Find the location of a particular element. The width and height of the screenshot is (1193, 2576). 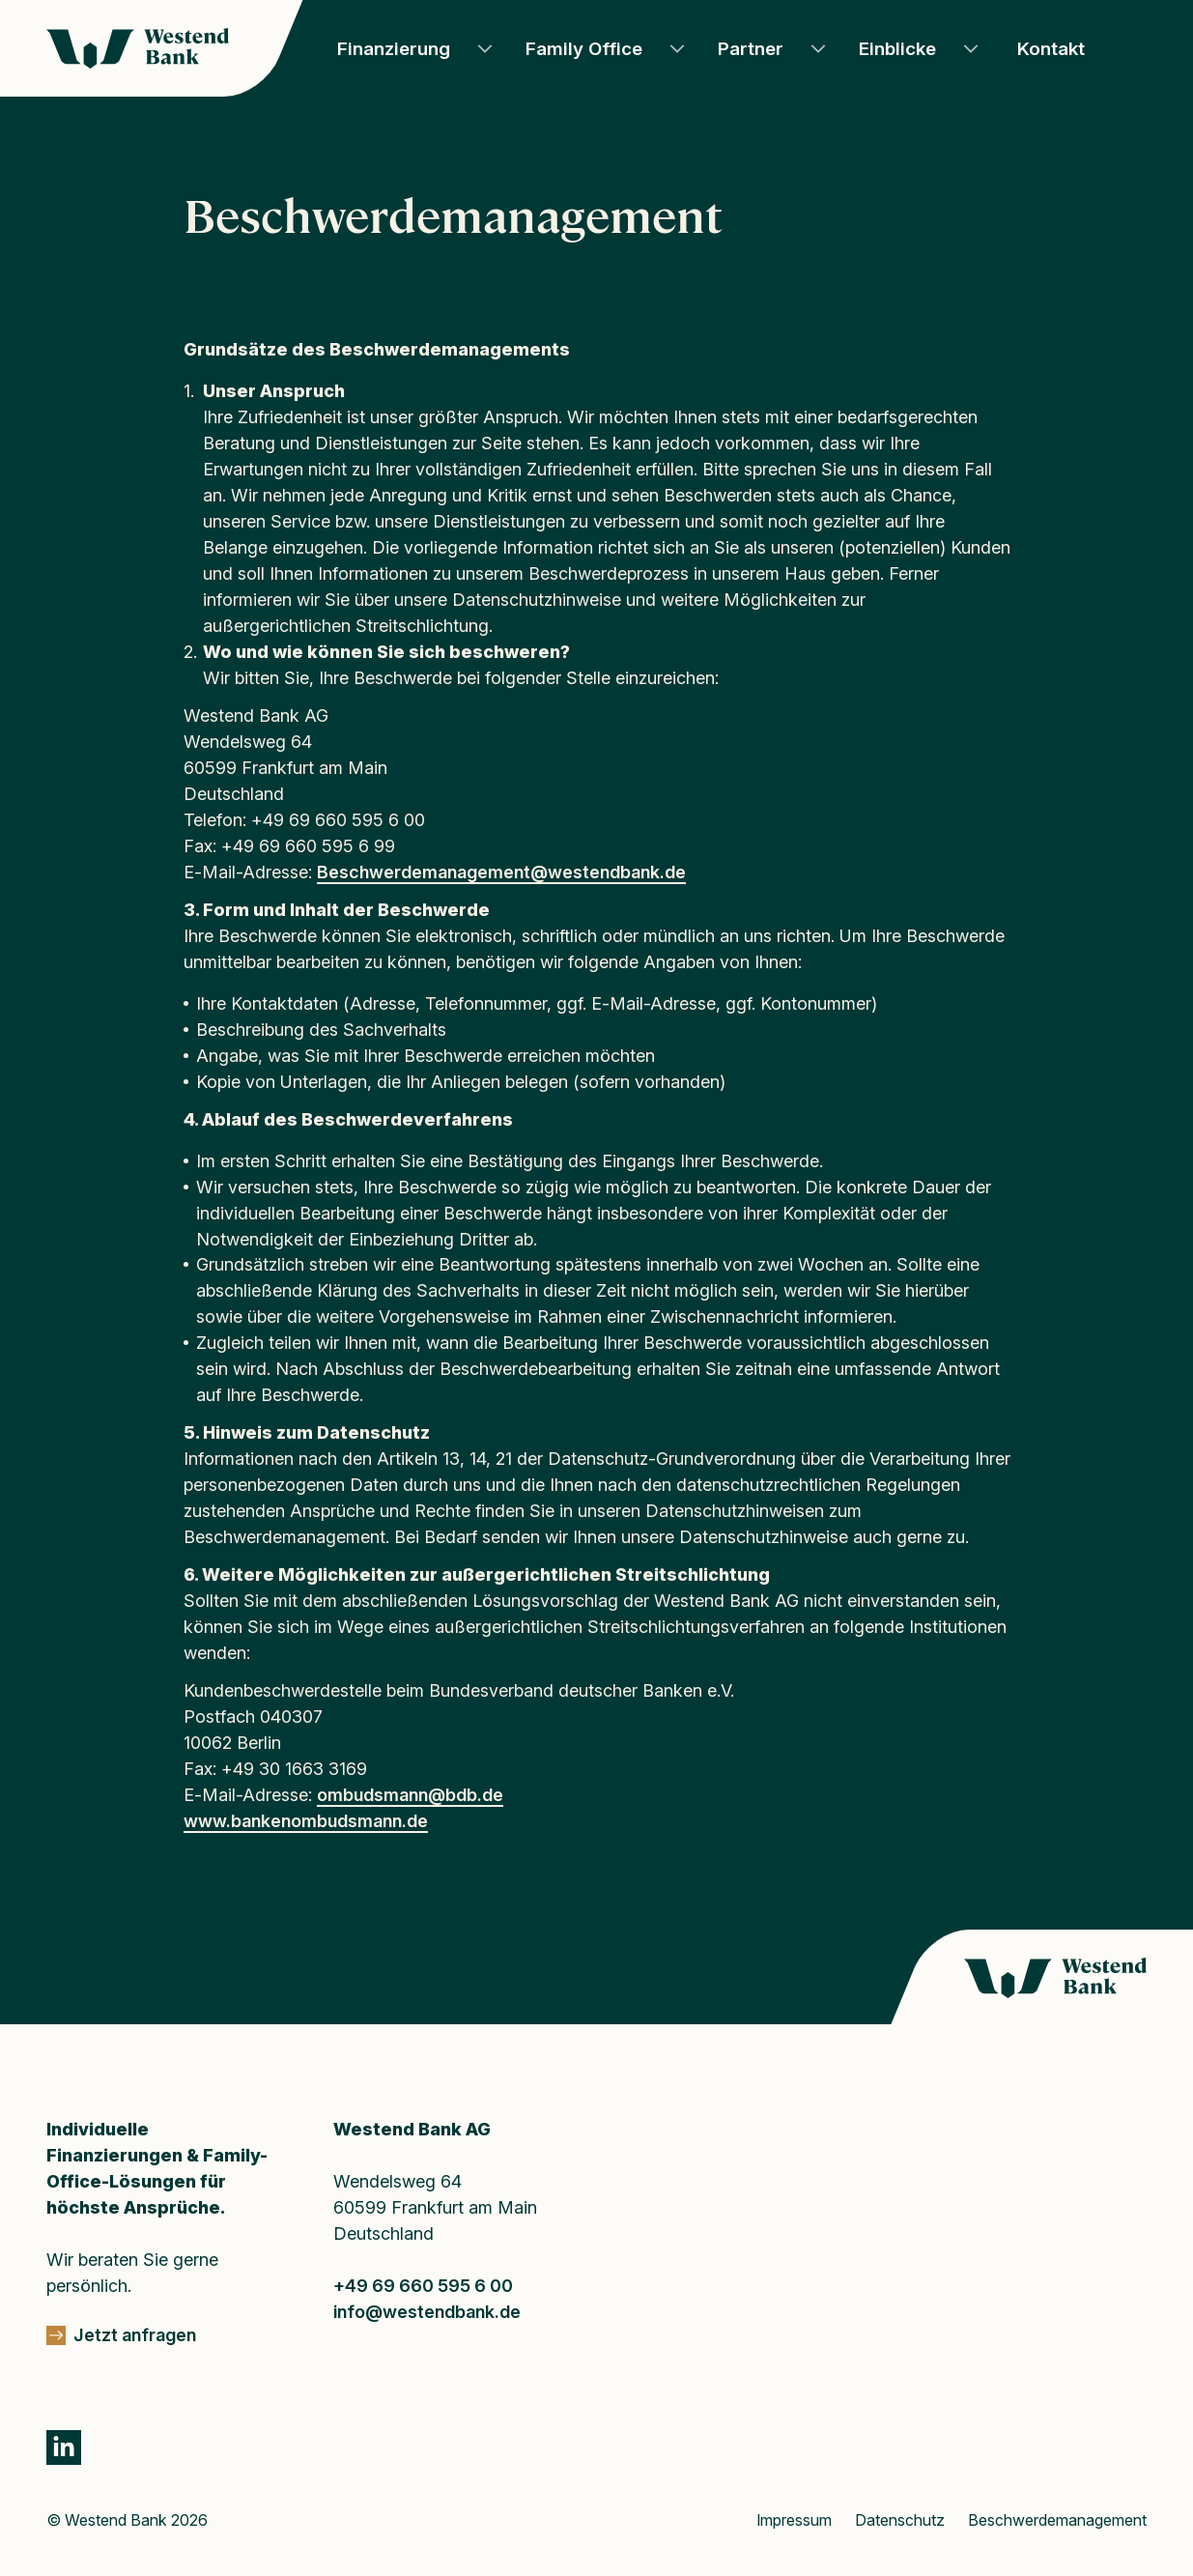

Datenschutz is located at coordinates (900, 2520).